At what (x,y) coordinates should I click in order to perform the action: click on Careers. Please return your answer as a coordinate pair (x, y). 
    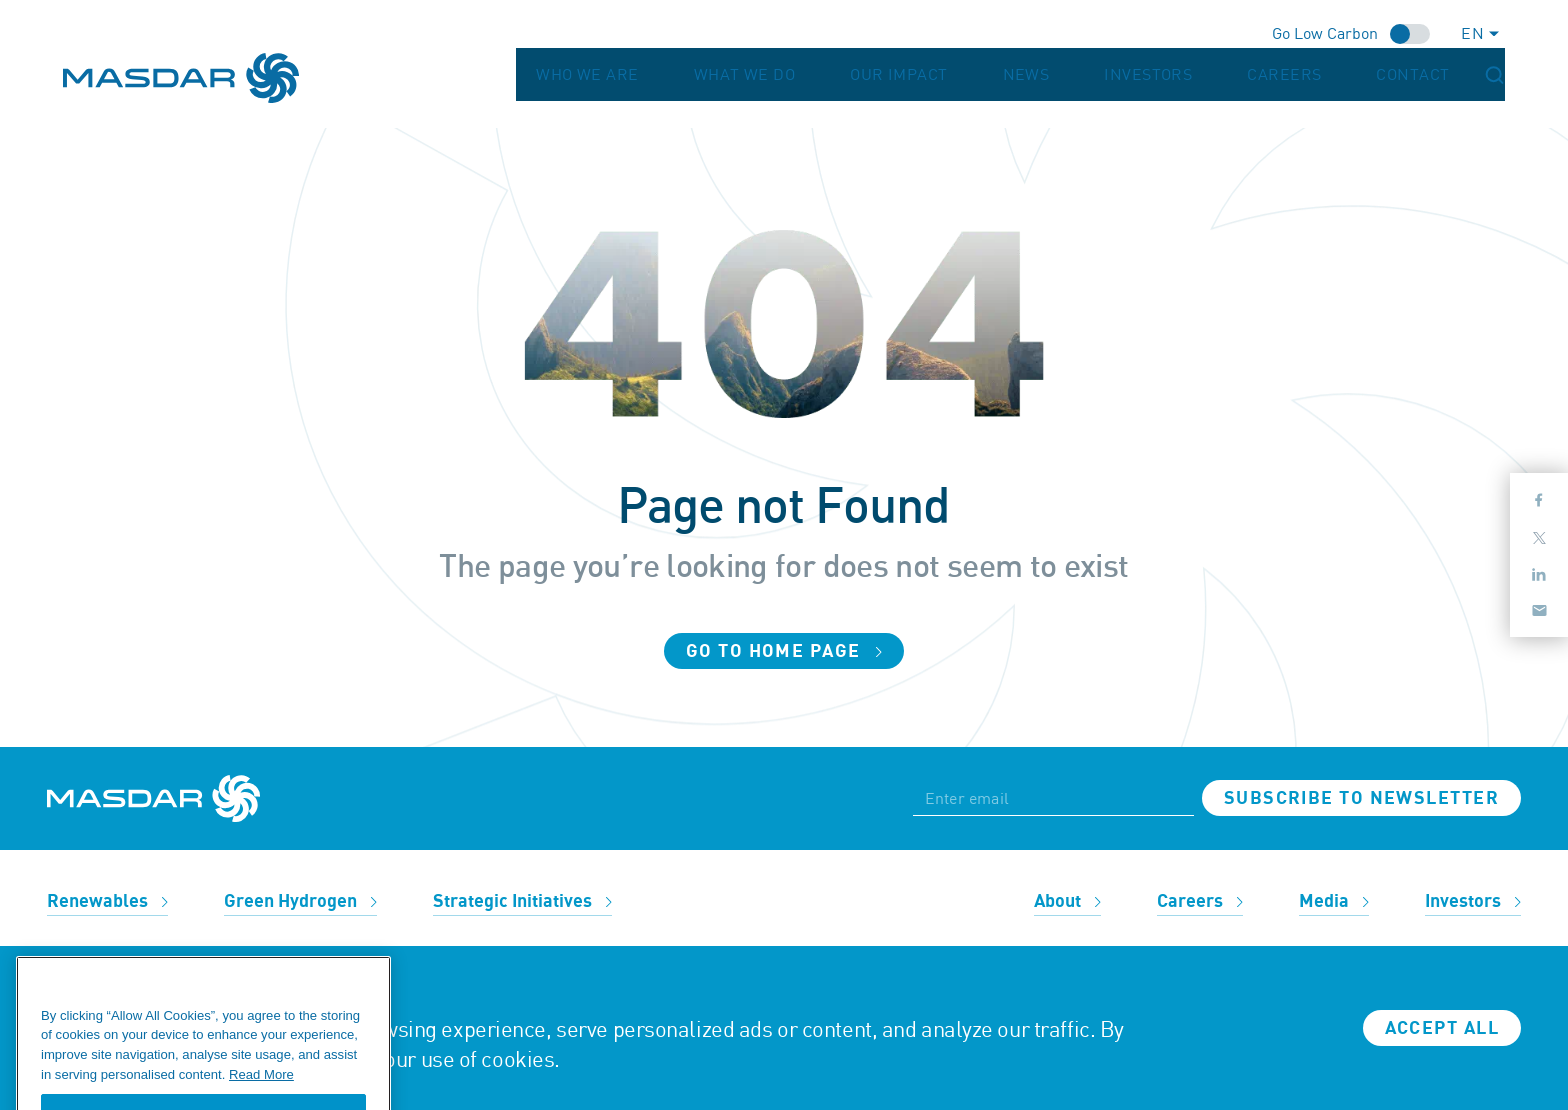
    Looking at the image, I should click on (1345, 78).